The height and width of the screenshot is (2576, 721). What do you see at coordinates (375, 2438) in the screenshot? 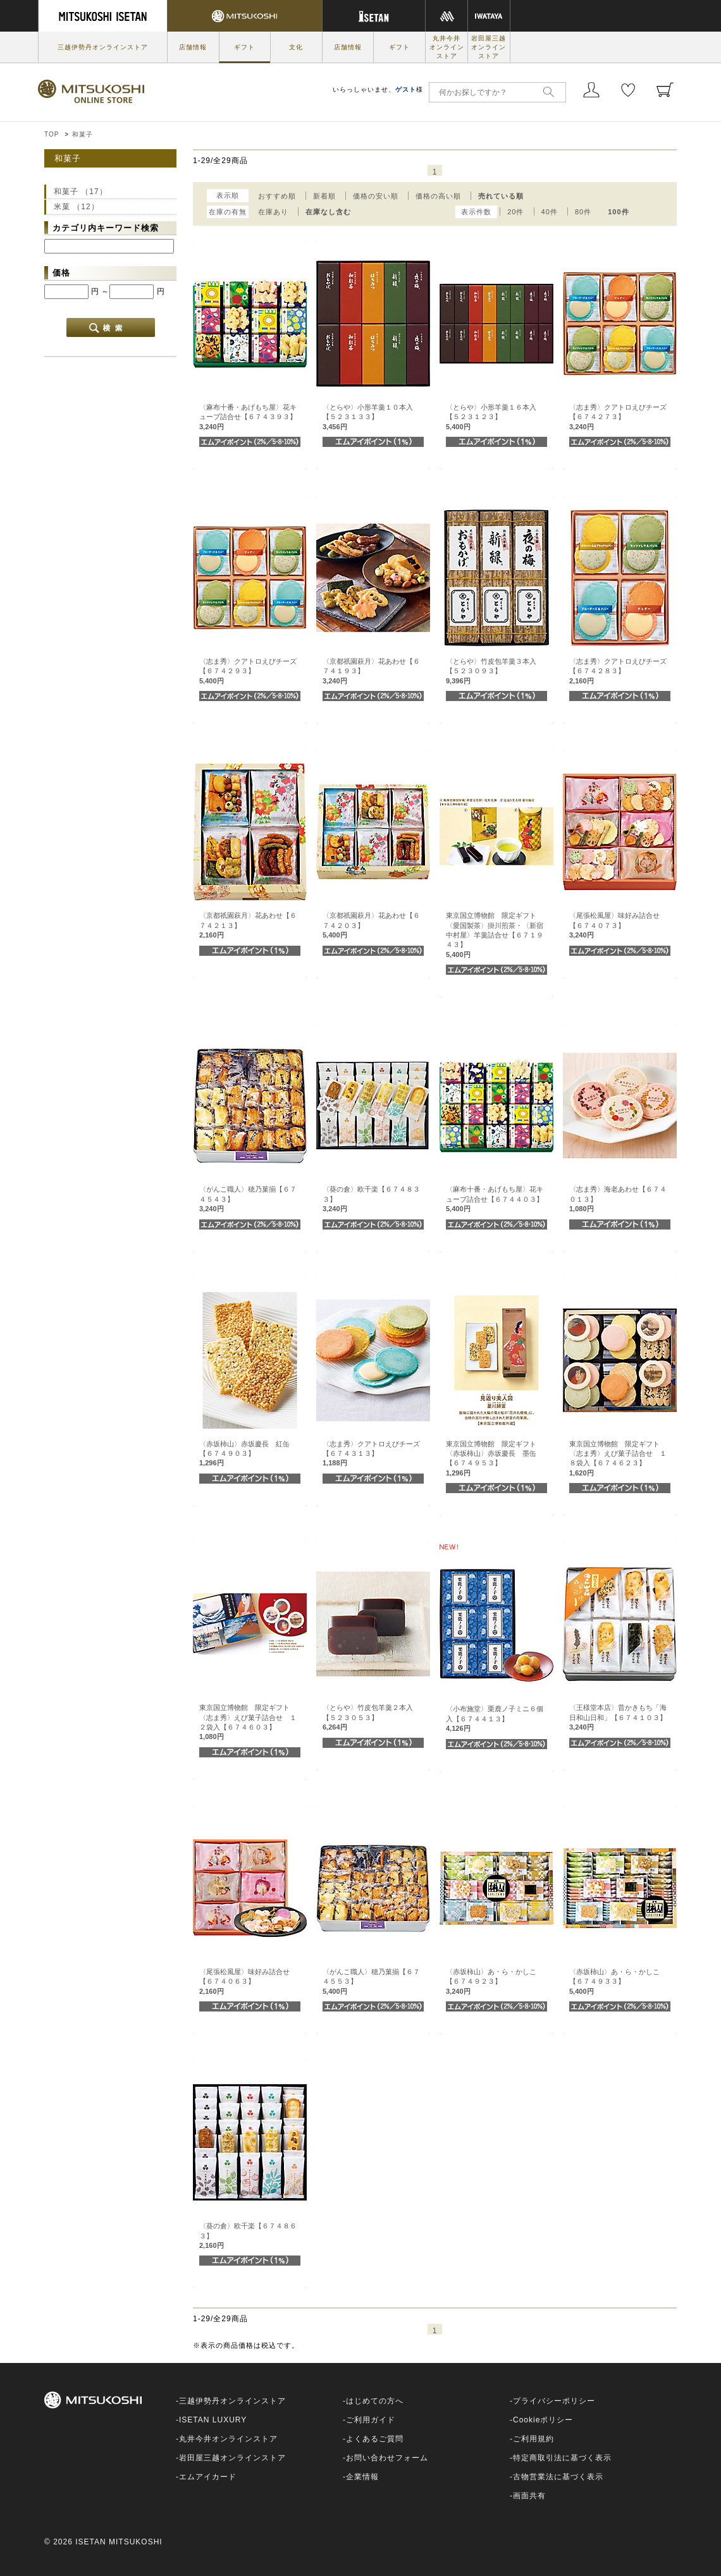
I see `よくあるご質問` at bounding box center [375, 2438].